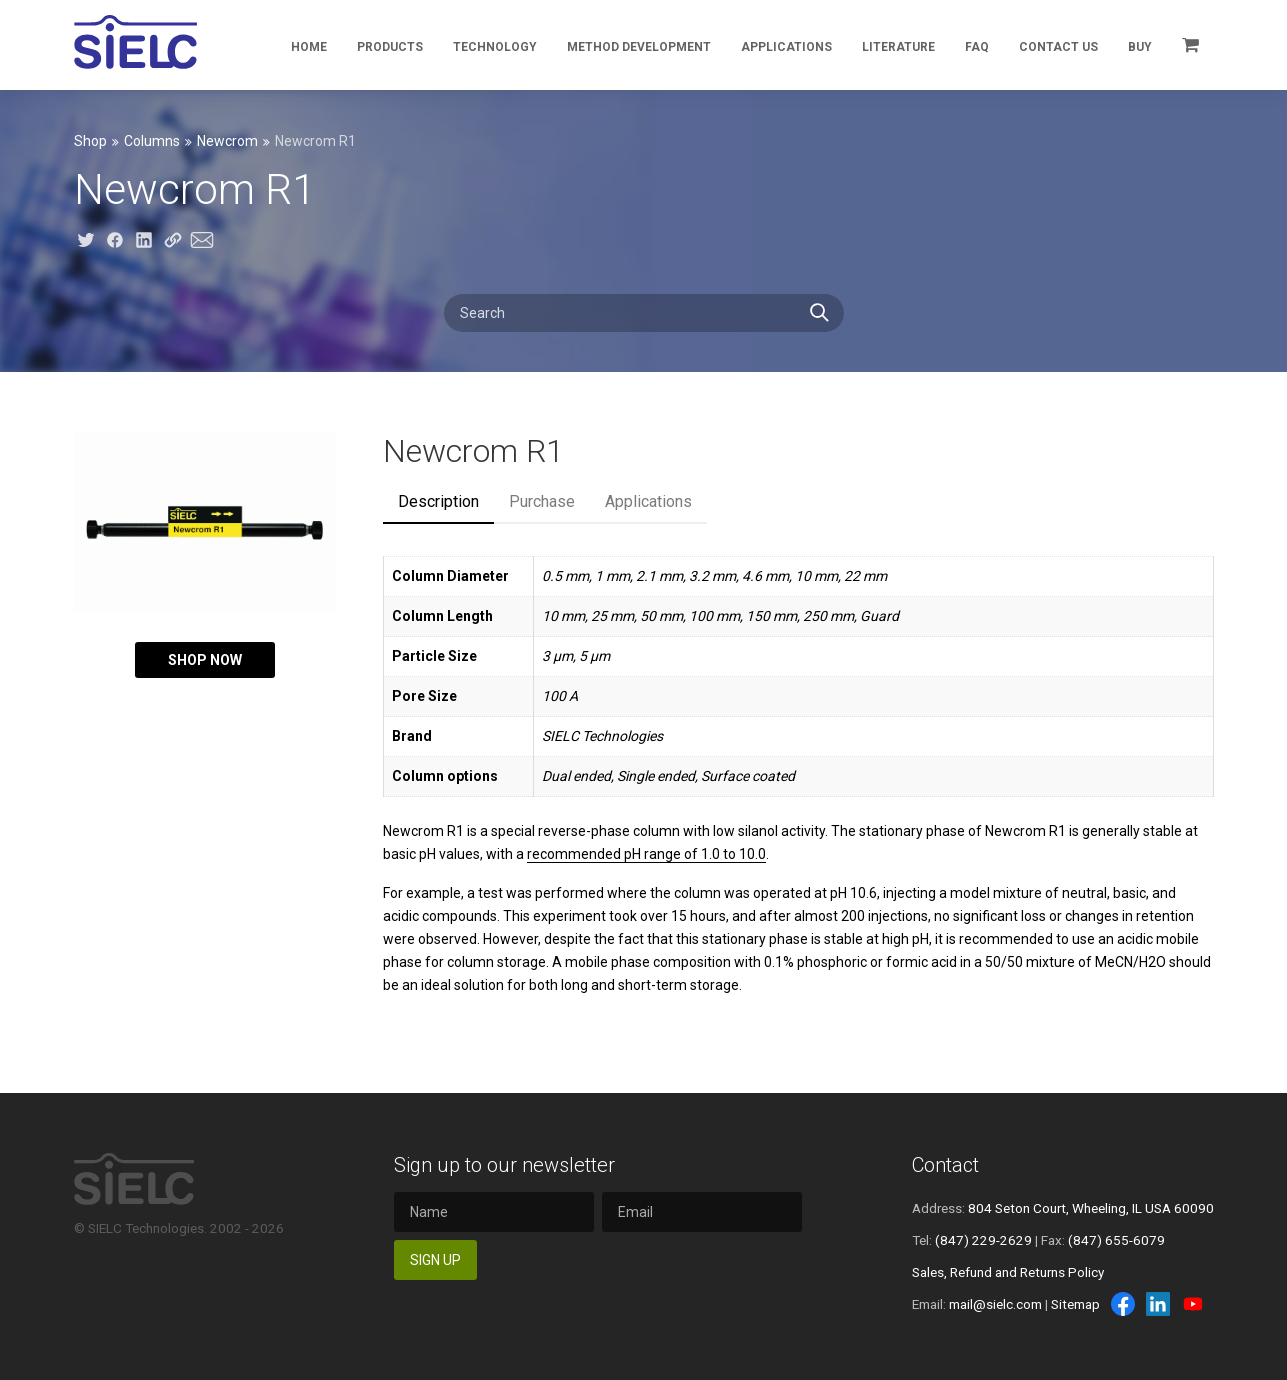 The height and width of the screenshot is (1380, 1287). Describe the element at coordinates (977, 47) in the screenshot. I see `FAQ` at that location.